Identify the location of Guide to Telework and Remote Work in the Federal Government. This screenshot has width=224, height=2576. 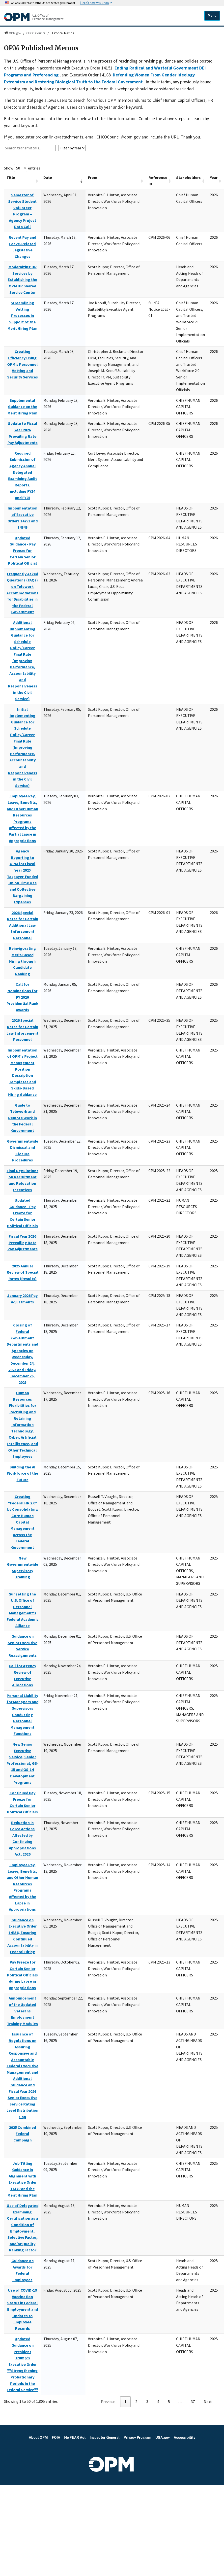
(22, 1118).